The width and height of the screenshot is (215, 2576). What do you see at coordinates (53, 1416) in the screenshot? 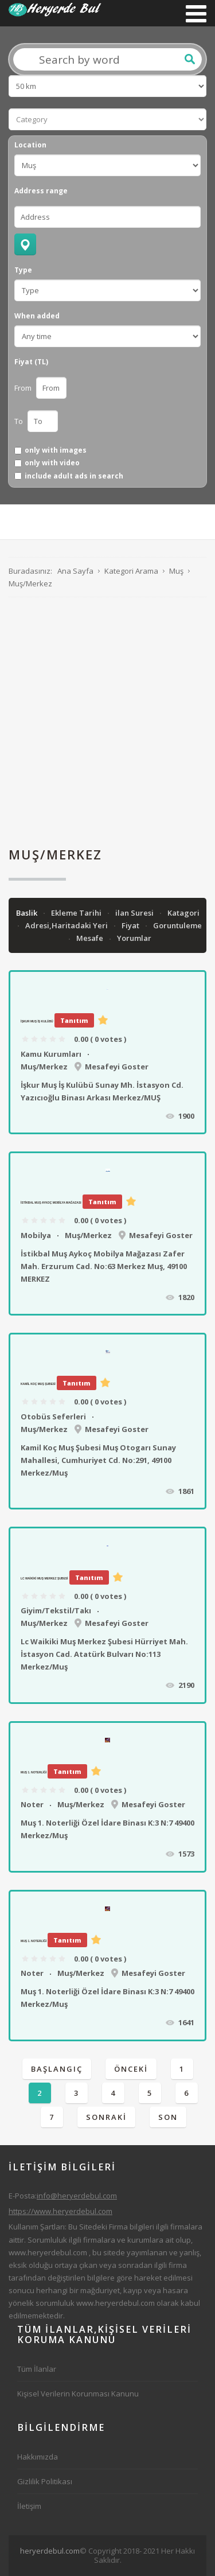
I see `Otobüs Seferleri` at bounding box center [53, 1416].